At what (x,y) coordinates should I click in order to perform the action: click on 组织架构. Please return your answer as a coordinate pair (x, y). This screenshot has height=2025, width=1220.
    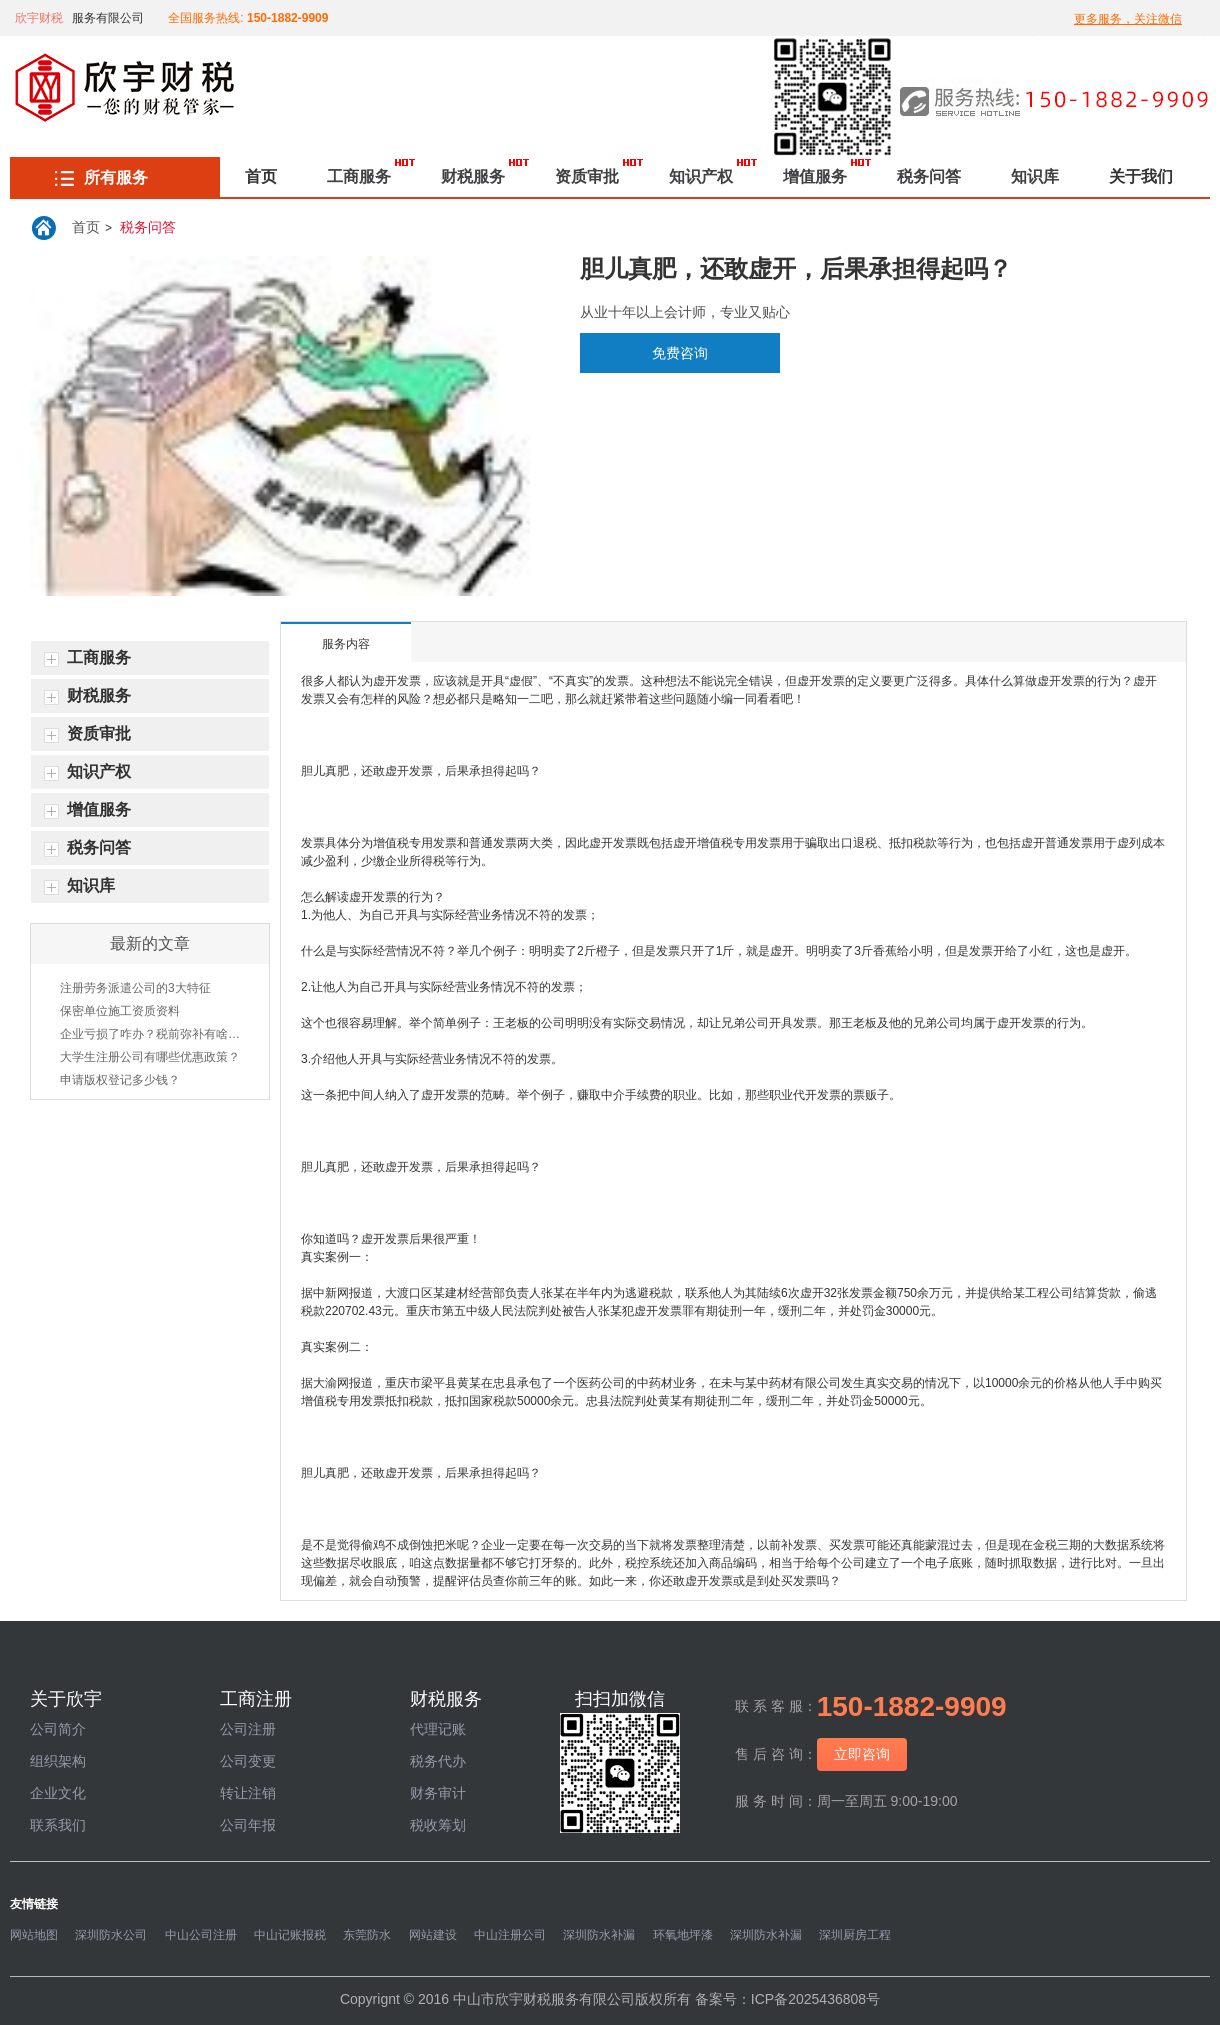
    Looking at the image, I should click on (58, 1761).